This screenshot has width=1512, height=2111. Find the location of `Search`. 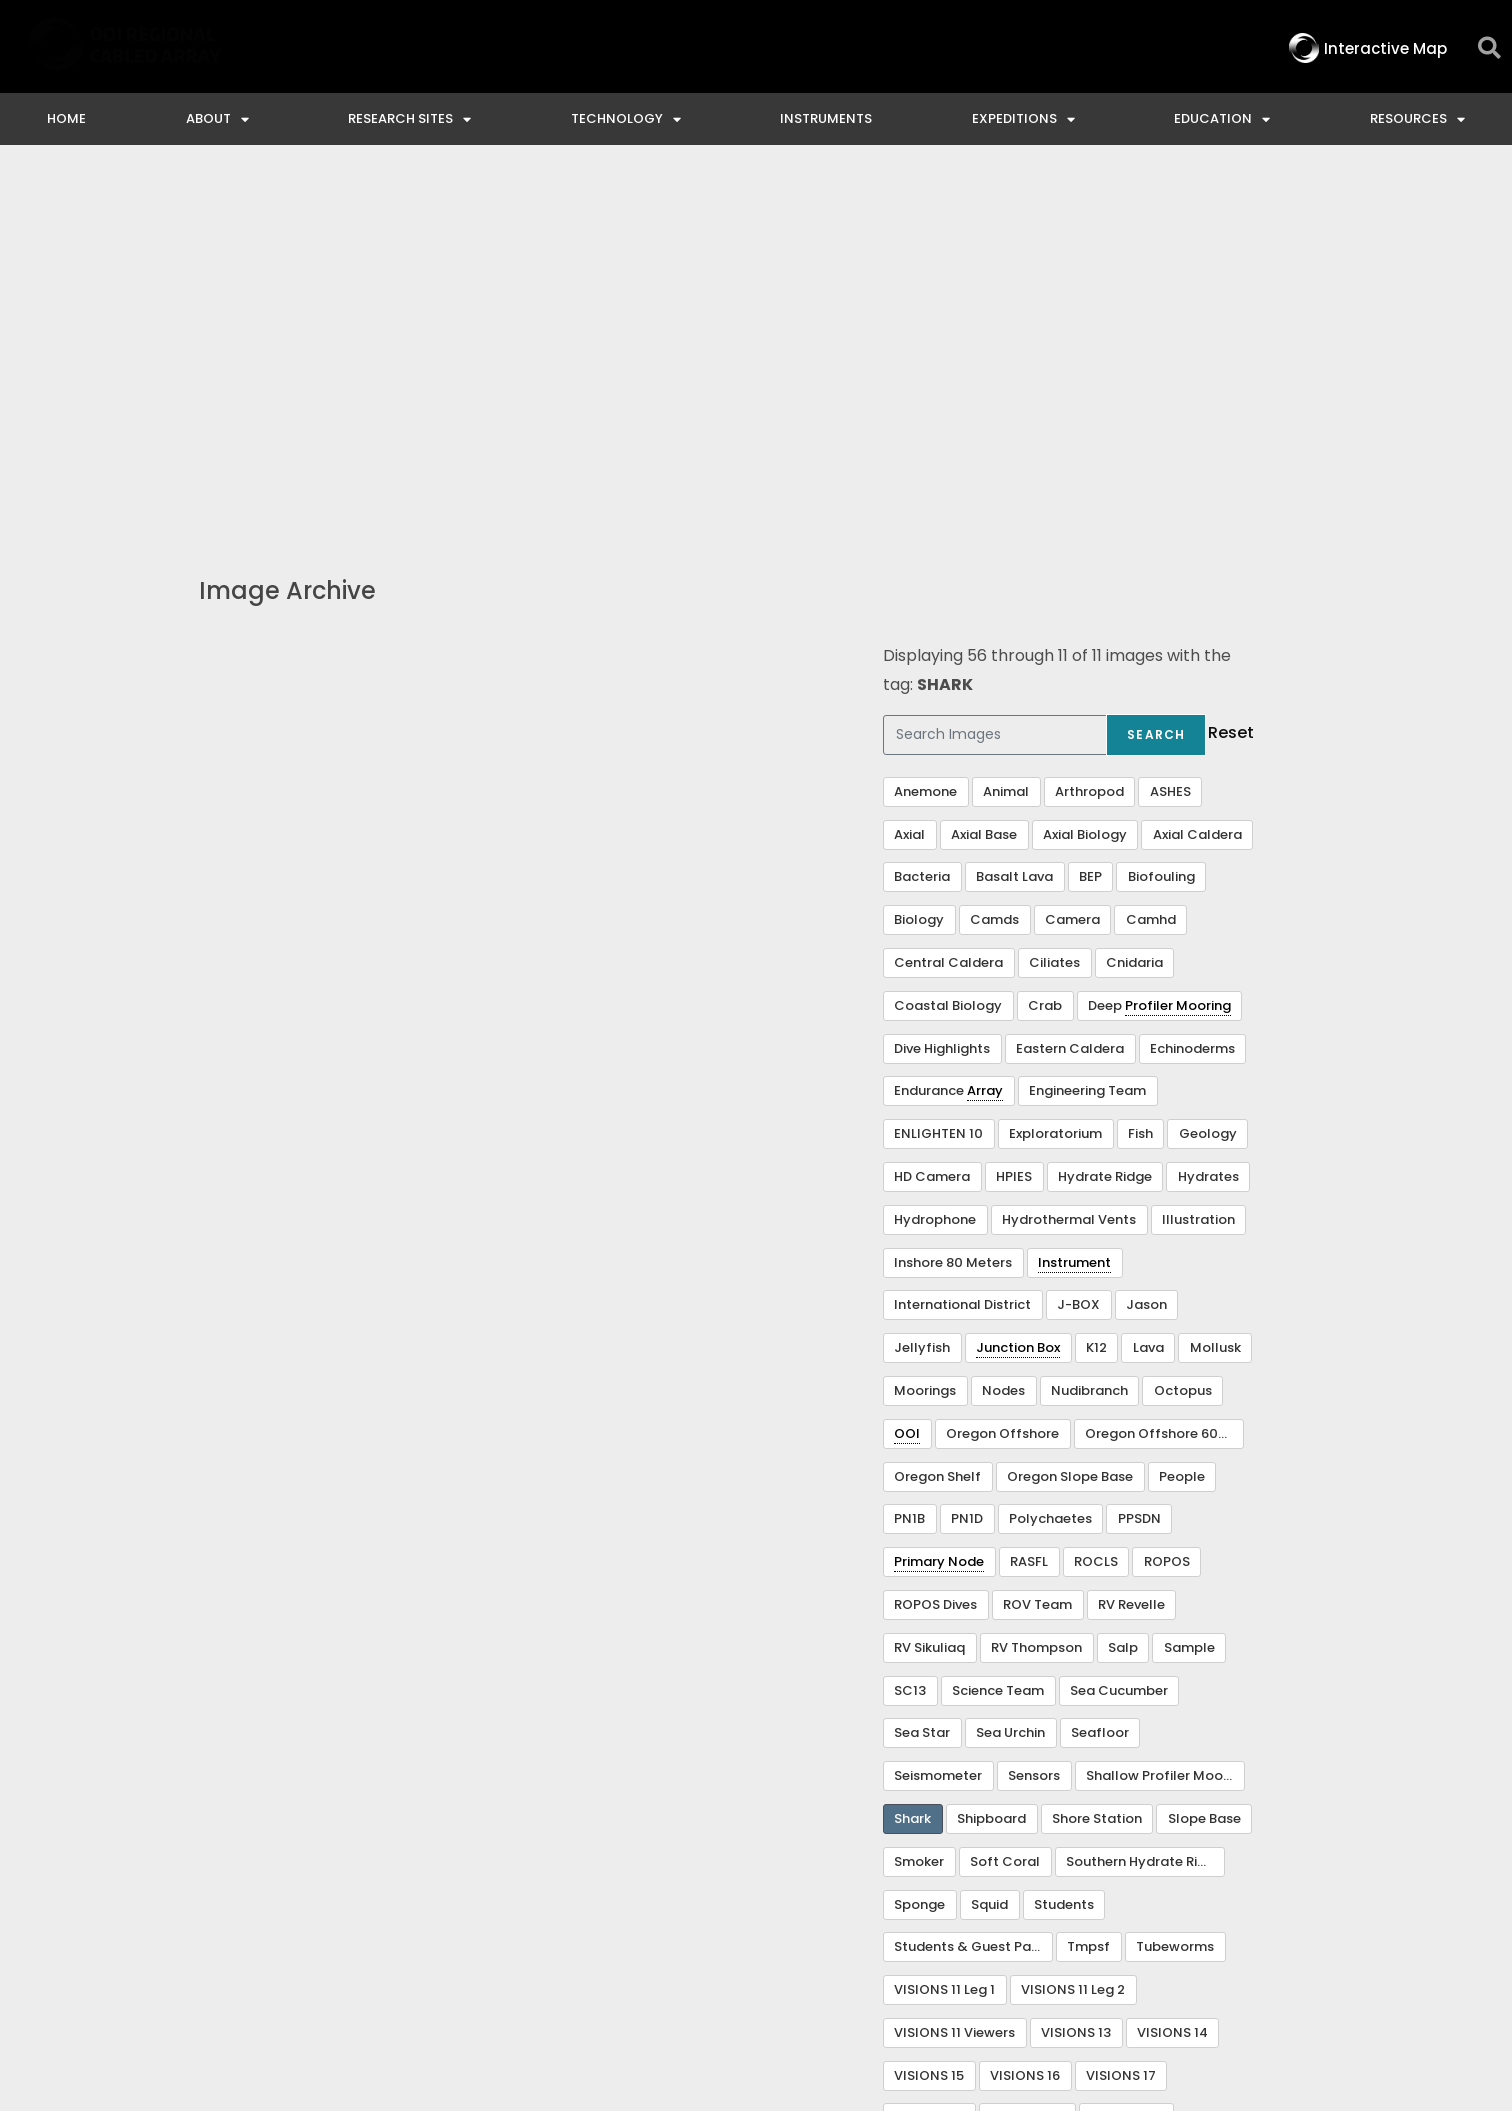

Search is located at coordinates (1156, 370).